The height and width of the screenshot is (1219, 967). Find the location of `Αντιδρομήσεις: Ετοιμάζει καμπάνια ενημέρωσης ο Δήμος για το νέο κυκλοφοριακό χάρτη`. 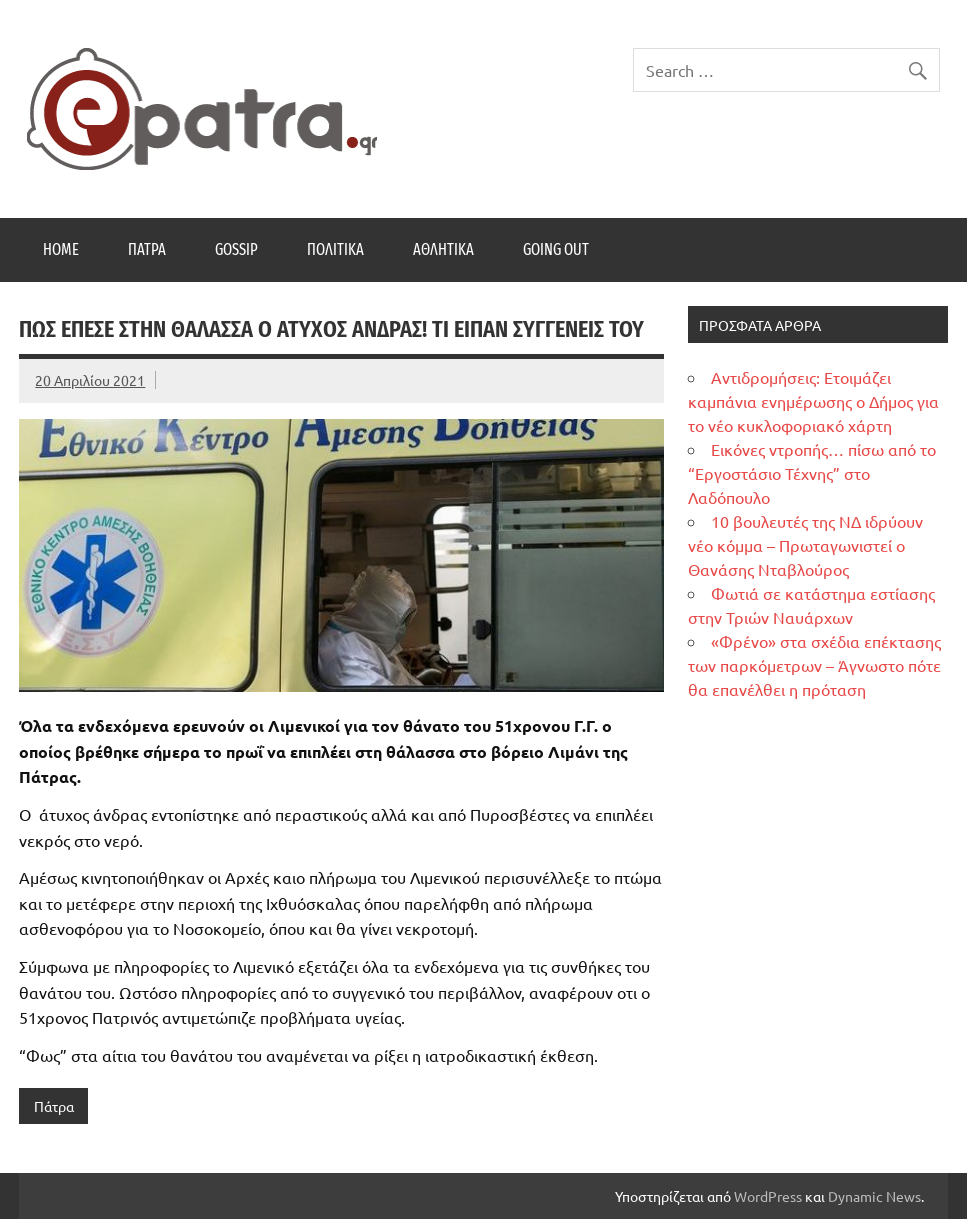

Αντιδρομήσεις: Ετοιμάζει καμπάνια ενημέρωσης ο Δήμος για το νέο κυκλοφοριακό χάρτη is located at coordinates (813, 401).